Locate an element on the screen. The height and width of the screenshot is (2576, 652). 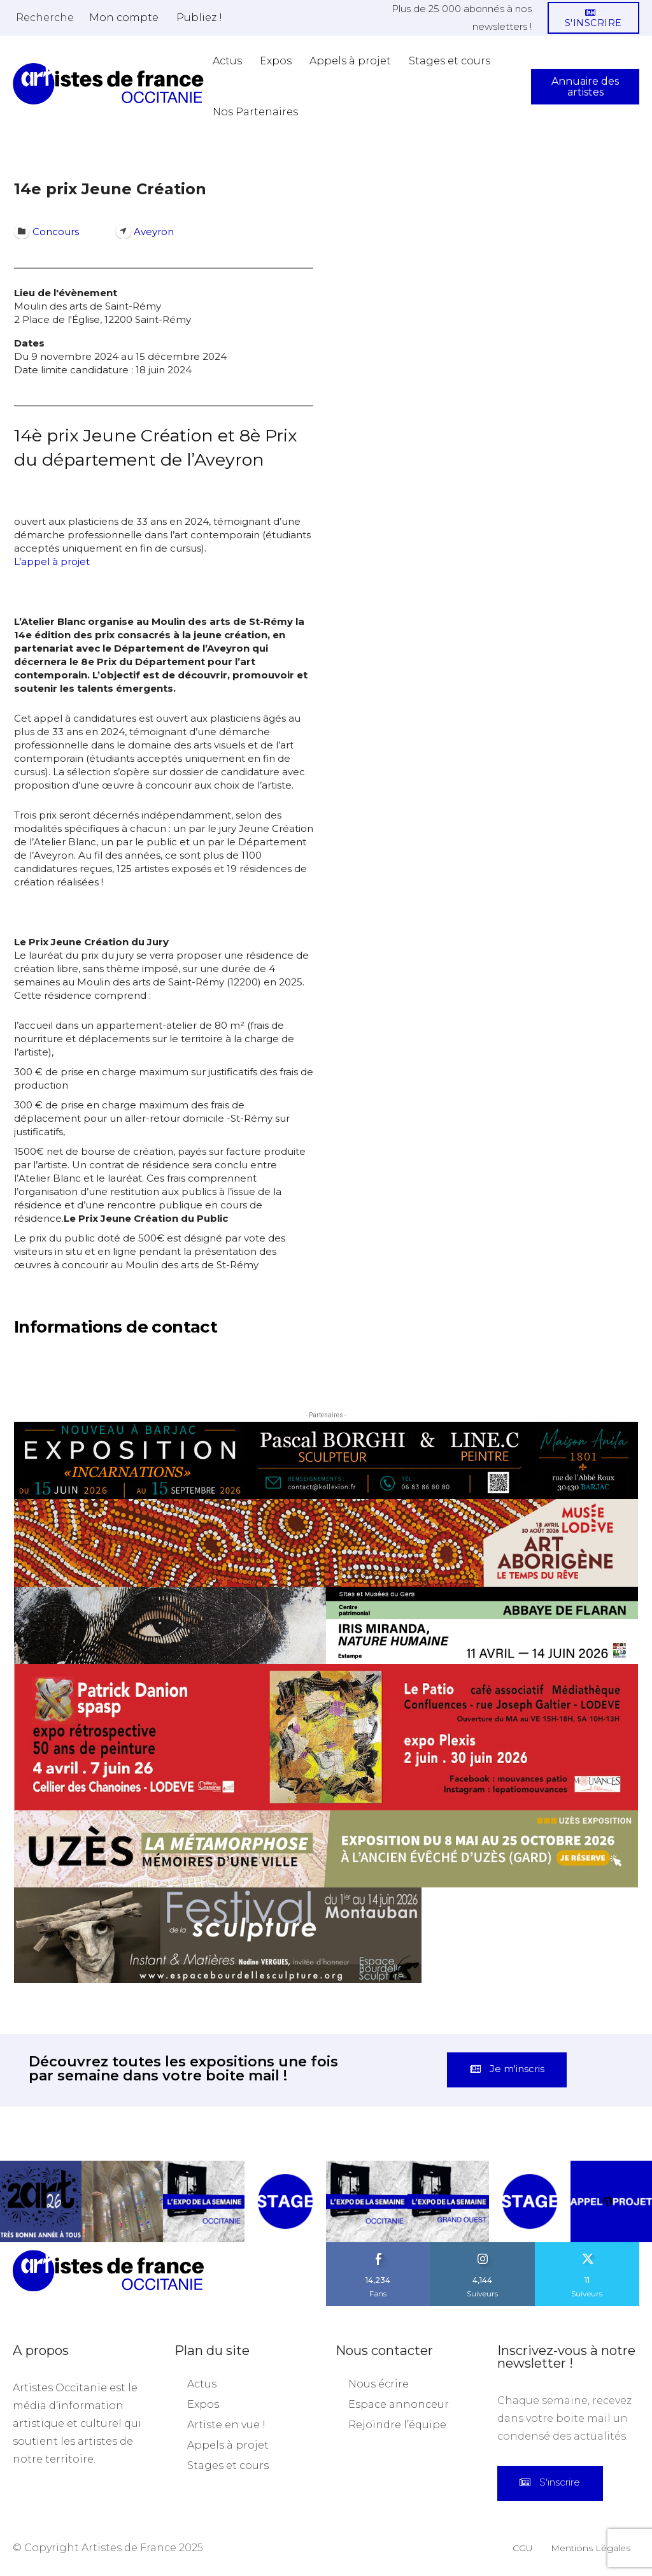
L’appel à projet is located at coordinates (52, 561).